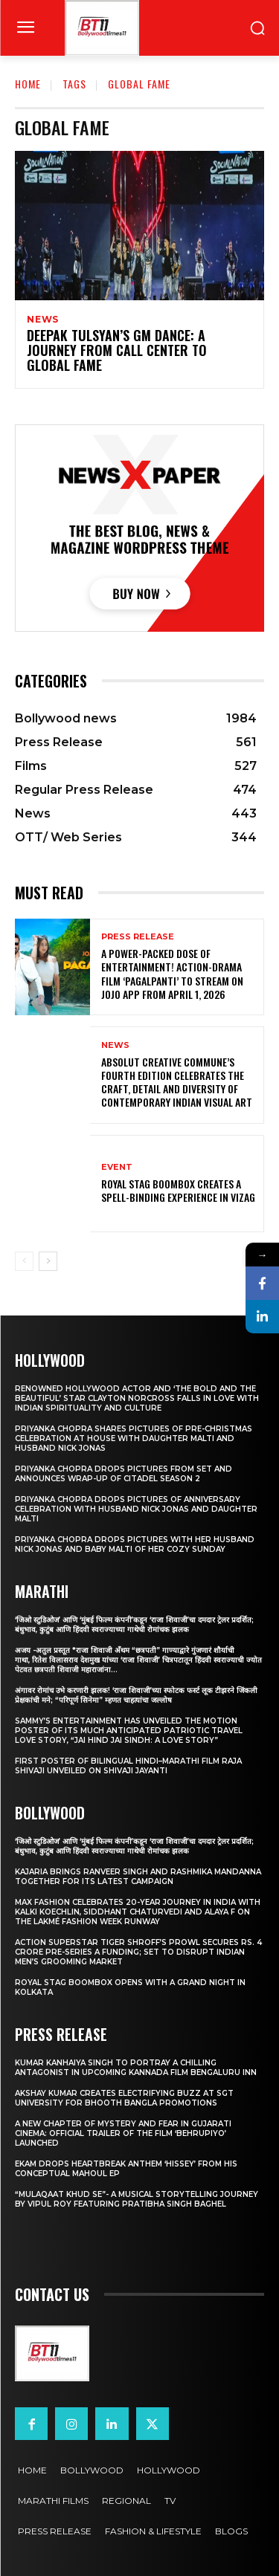 This screenshot has width=279, height=2576. What do you see at coordinates (128, 1766) in the screenshot?
I see `First Poster of Bilingual Hindi–Marathi Film Raja Shivaji Unveiled on Shivaji Jayanti` at bounding box center [128, 1766].